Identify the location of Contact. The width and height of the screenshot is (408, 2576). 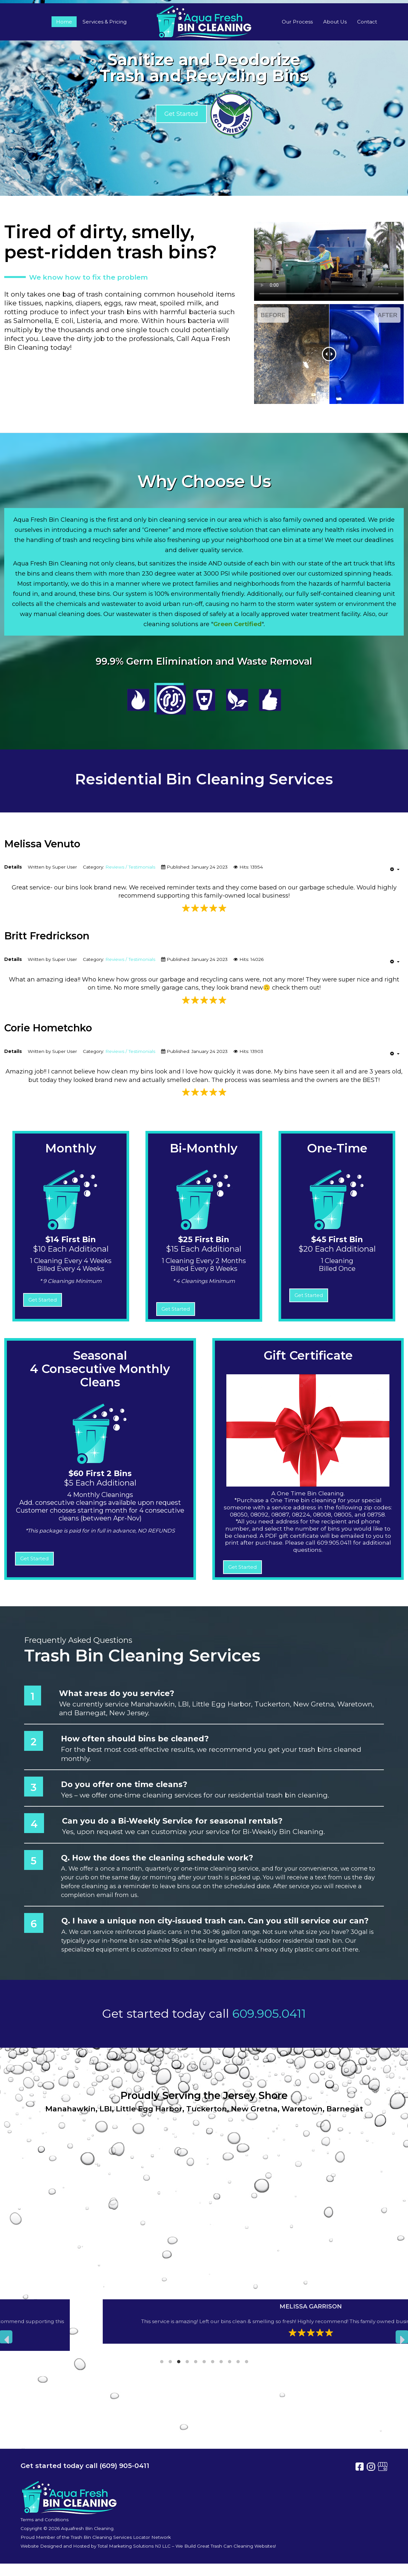
(367, 22).